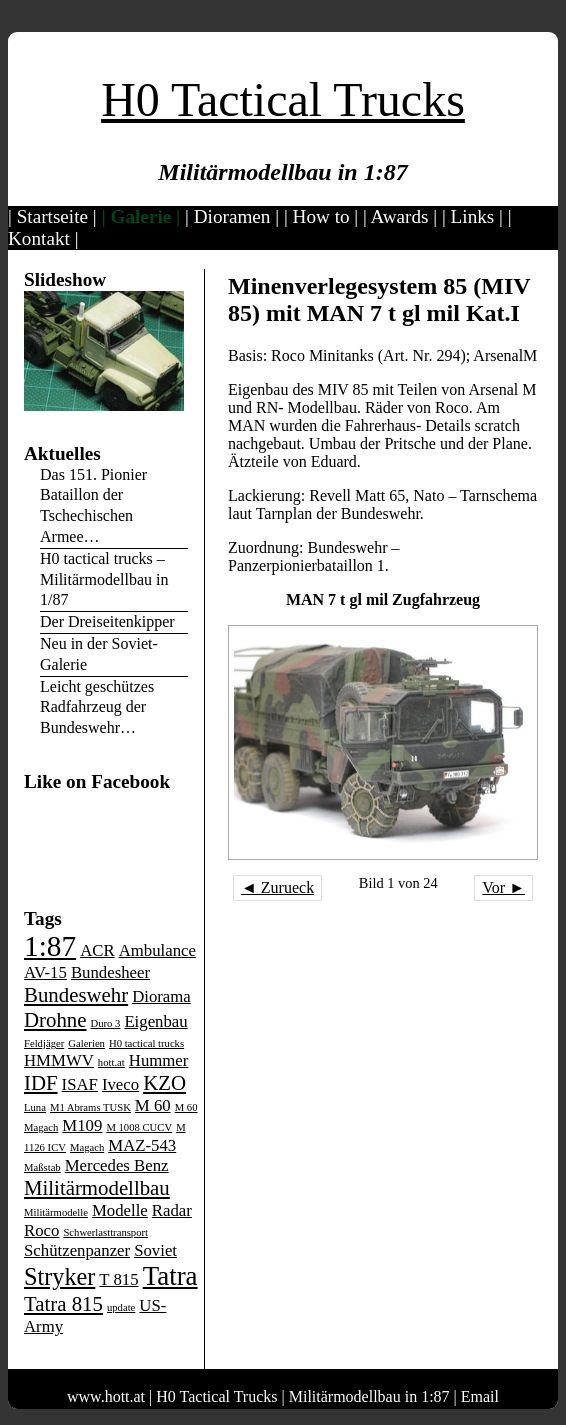 The image size is (566, 1425). I want to click on How to, so click(321, 216).